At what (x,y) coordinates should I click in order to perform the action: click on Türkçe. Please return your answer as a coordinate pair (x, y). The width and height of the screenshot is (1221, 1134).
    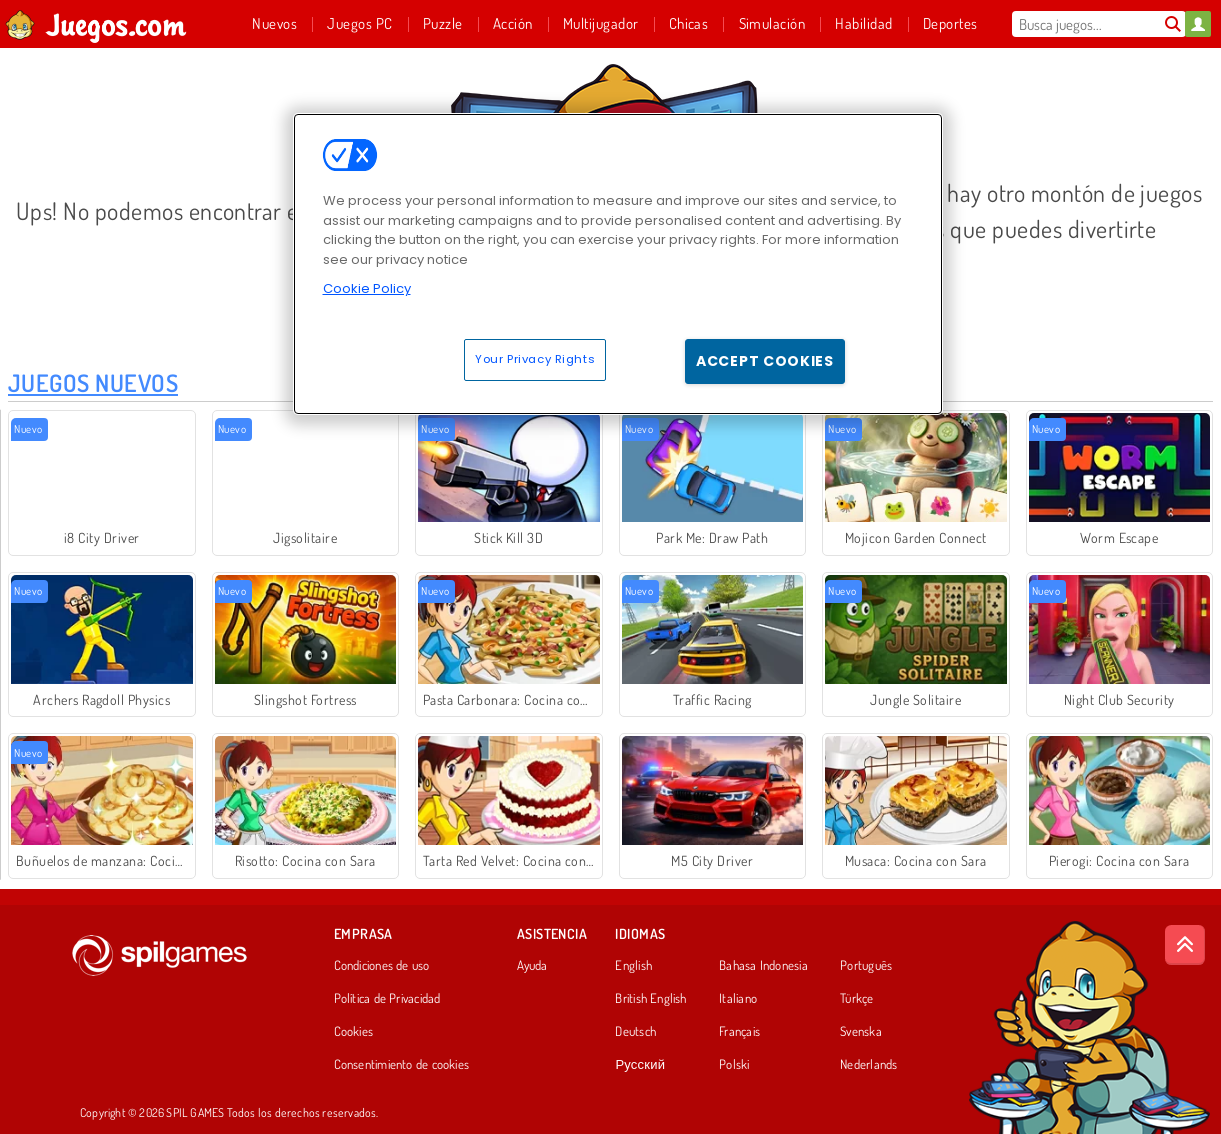
    Looking at the image, I should click on (856, 999).